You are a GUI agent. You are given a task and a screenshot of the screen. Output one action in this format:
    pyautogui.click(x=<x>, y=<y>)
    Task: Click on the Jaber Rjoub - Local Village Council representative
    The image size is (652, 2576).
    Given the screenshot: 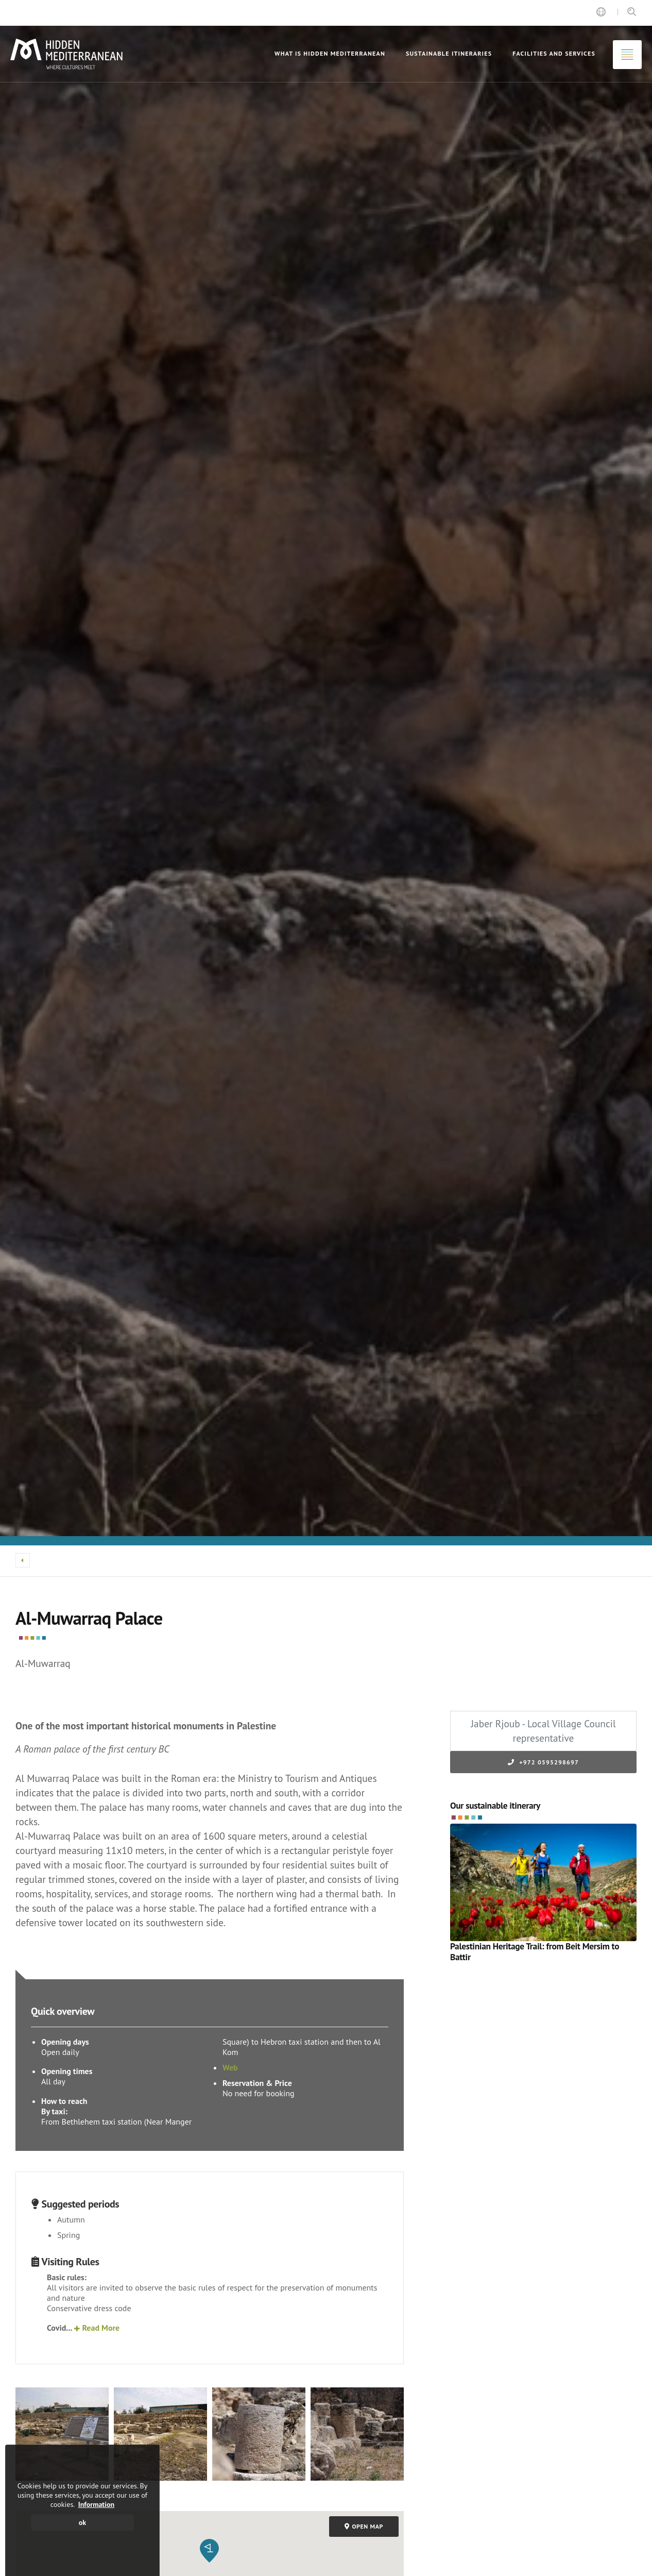 What is the action you would take?
    pyautogui.click(x=543, y=1730)
    